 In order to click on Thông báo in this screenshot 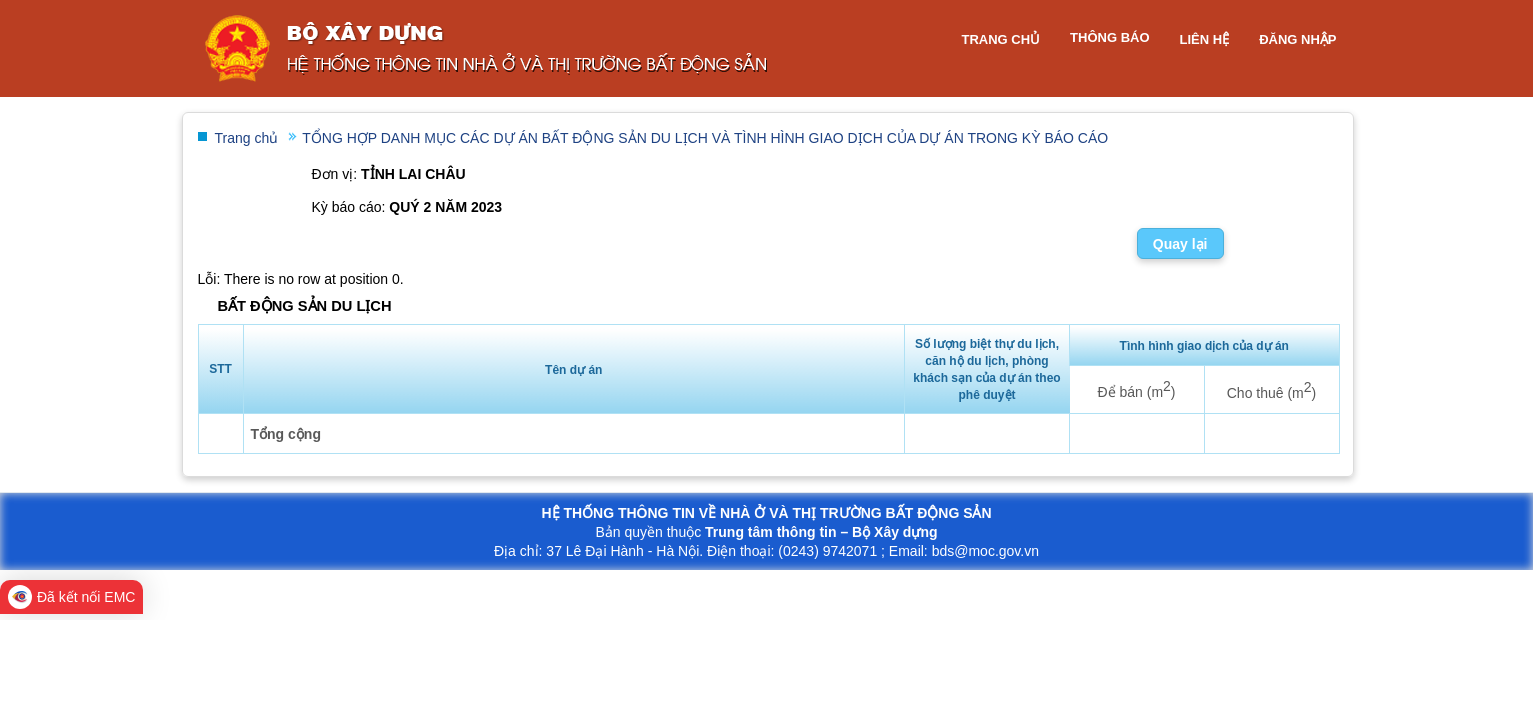, I will do `click(1109, 37)`.